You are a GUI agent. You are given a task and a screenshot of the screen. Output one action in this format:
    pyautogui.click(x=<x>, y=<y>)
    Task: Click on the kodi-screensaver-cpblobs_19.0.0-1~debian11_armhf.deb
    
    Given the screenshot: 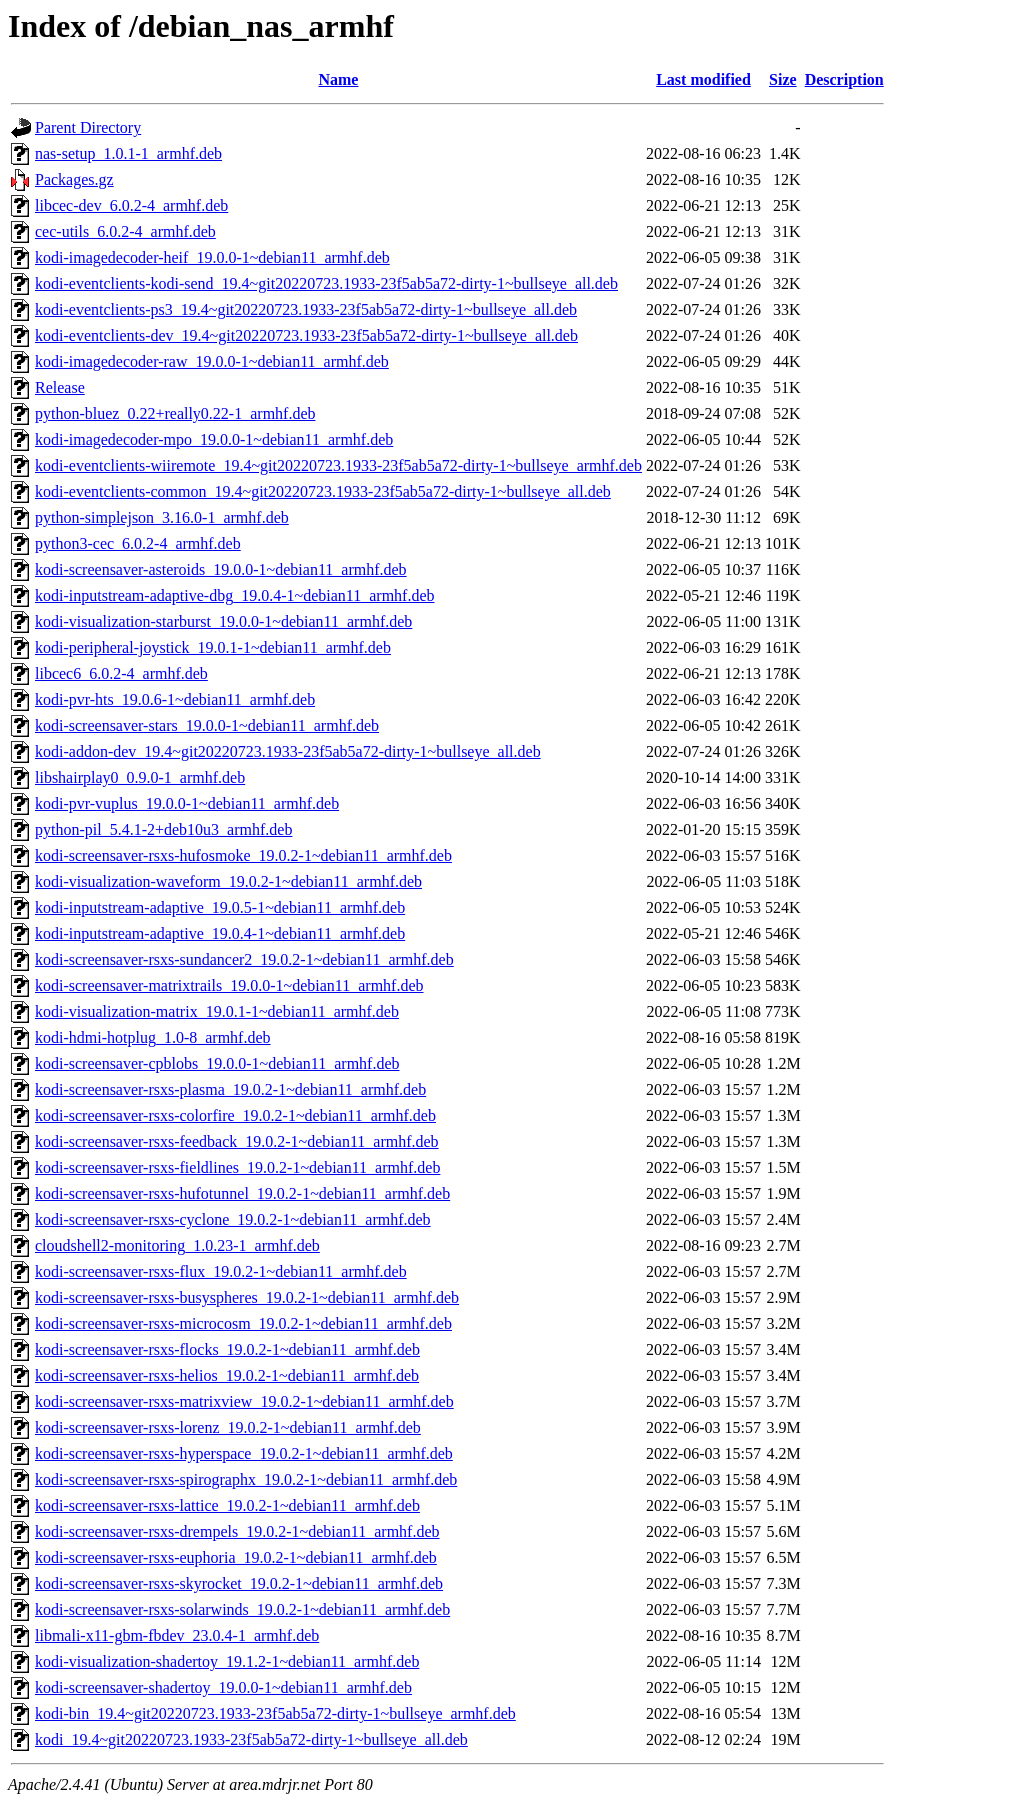 What is the action you would take?
    pyautogui.click(x=217, y=1063)
    